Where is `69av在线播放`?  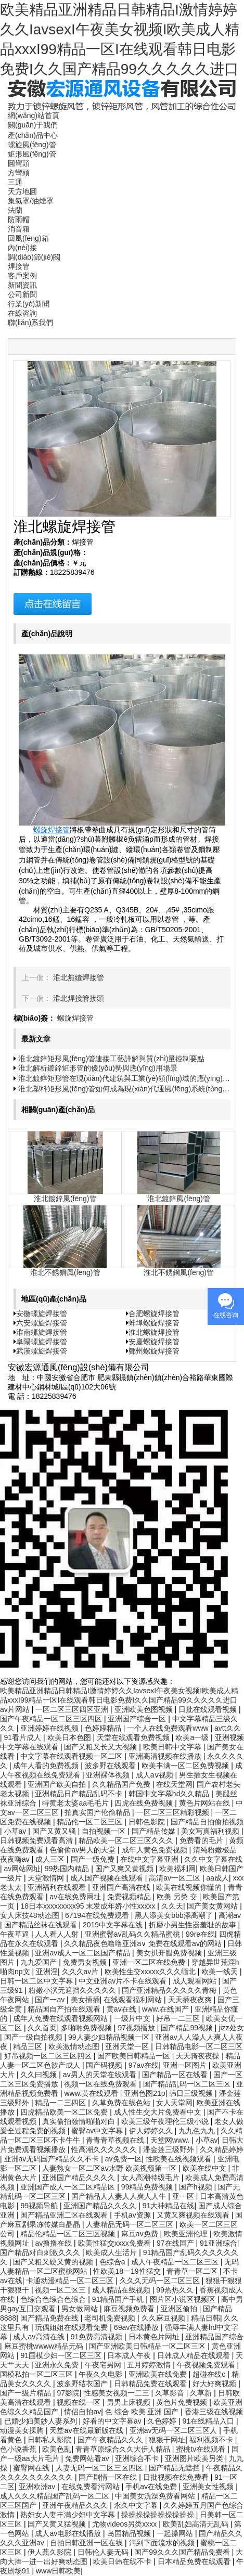 69av在线播放 is located at coordinates (137, 2327).